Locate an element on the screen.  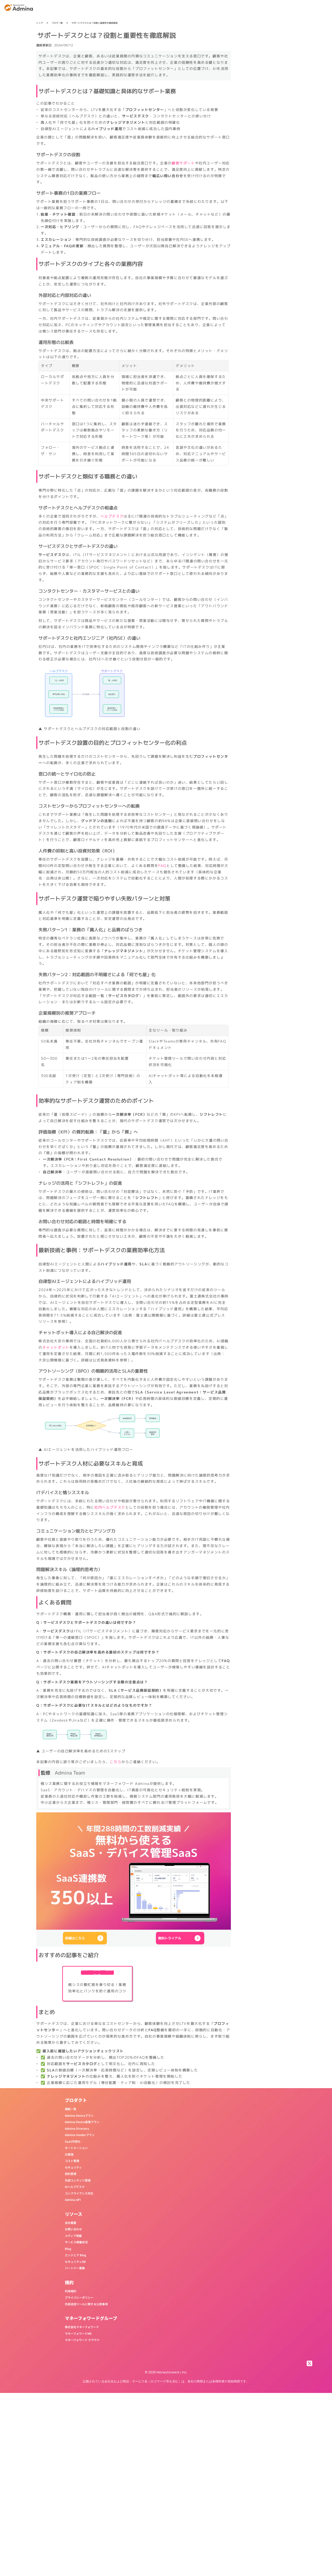
ヘルプデスク is located at coordinates (165, 585).